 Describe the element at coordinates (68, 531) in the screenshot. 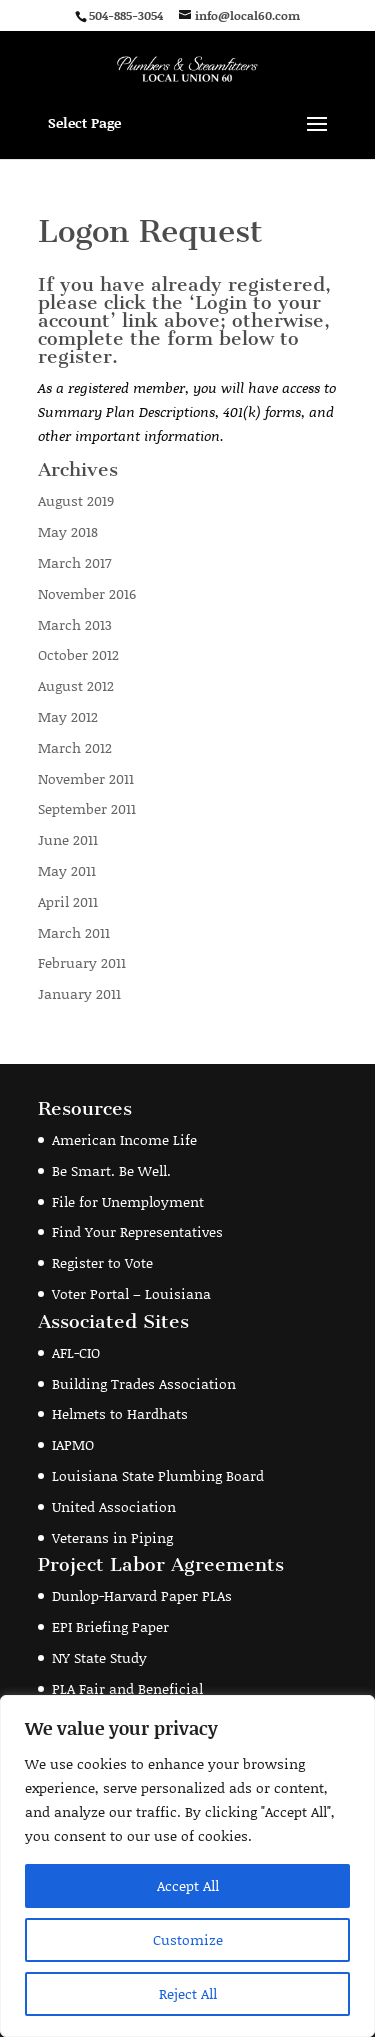

I see `May 2018` at that location.